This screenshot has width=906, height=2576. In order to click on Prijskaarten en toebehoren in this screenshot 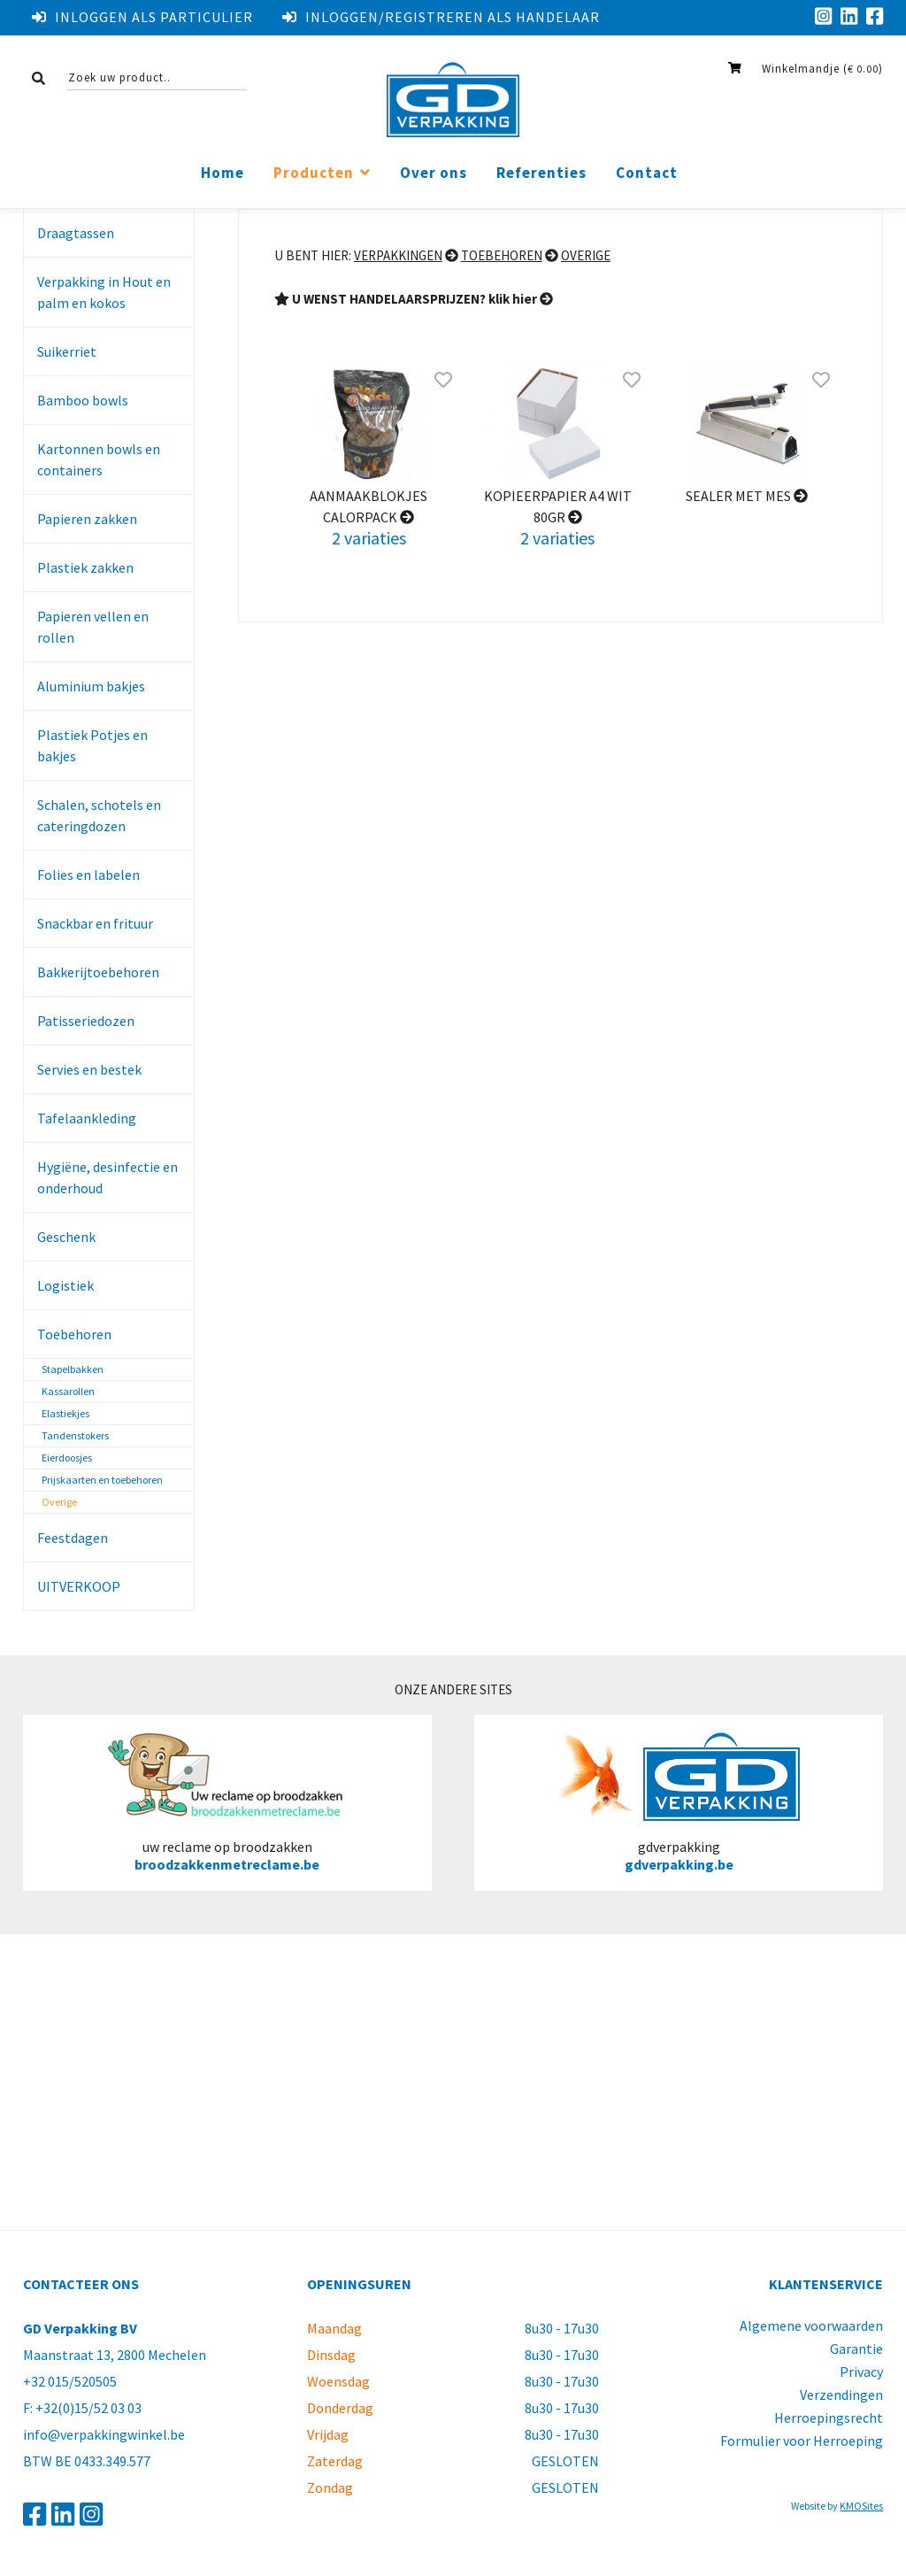, I will do `click(102, 1479)`.